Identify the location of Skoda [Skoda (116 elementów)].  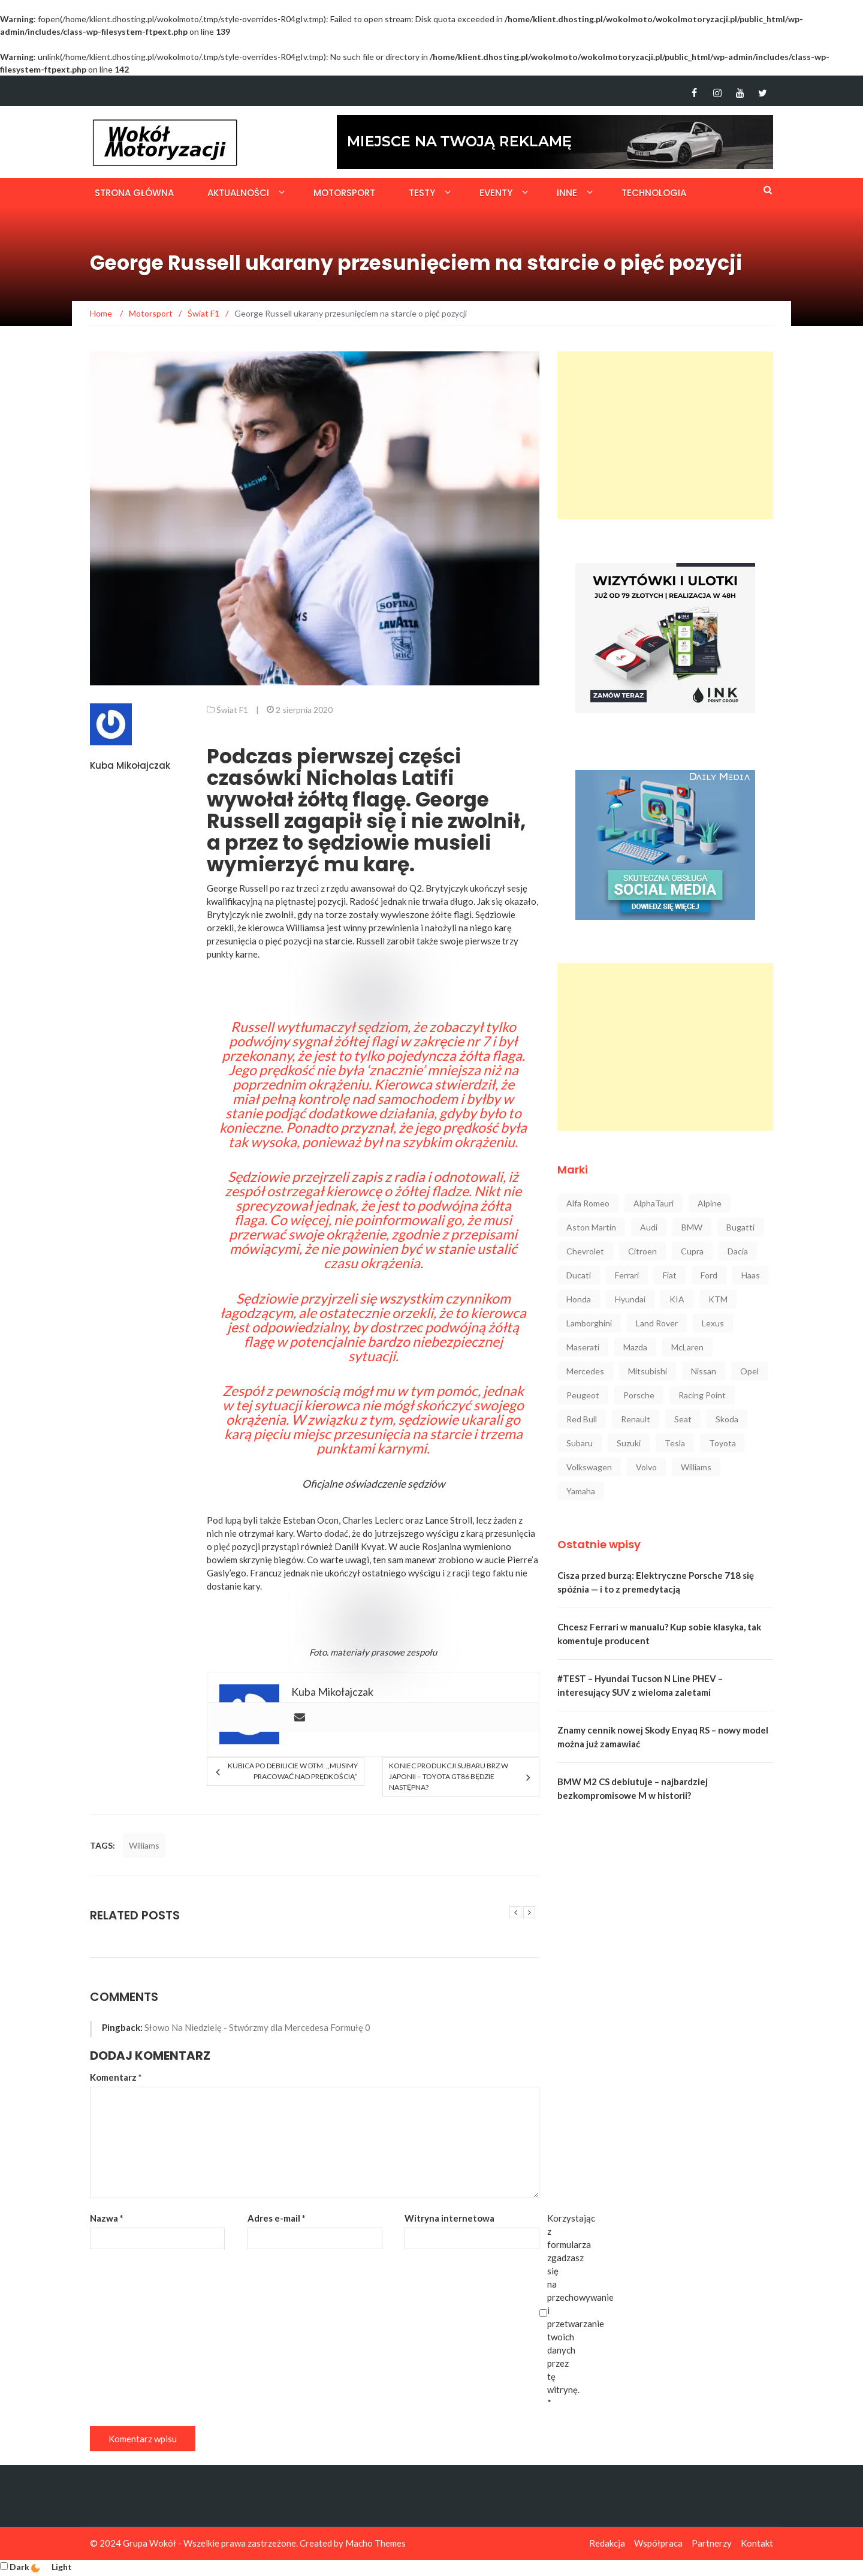
(727, 1419).